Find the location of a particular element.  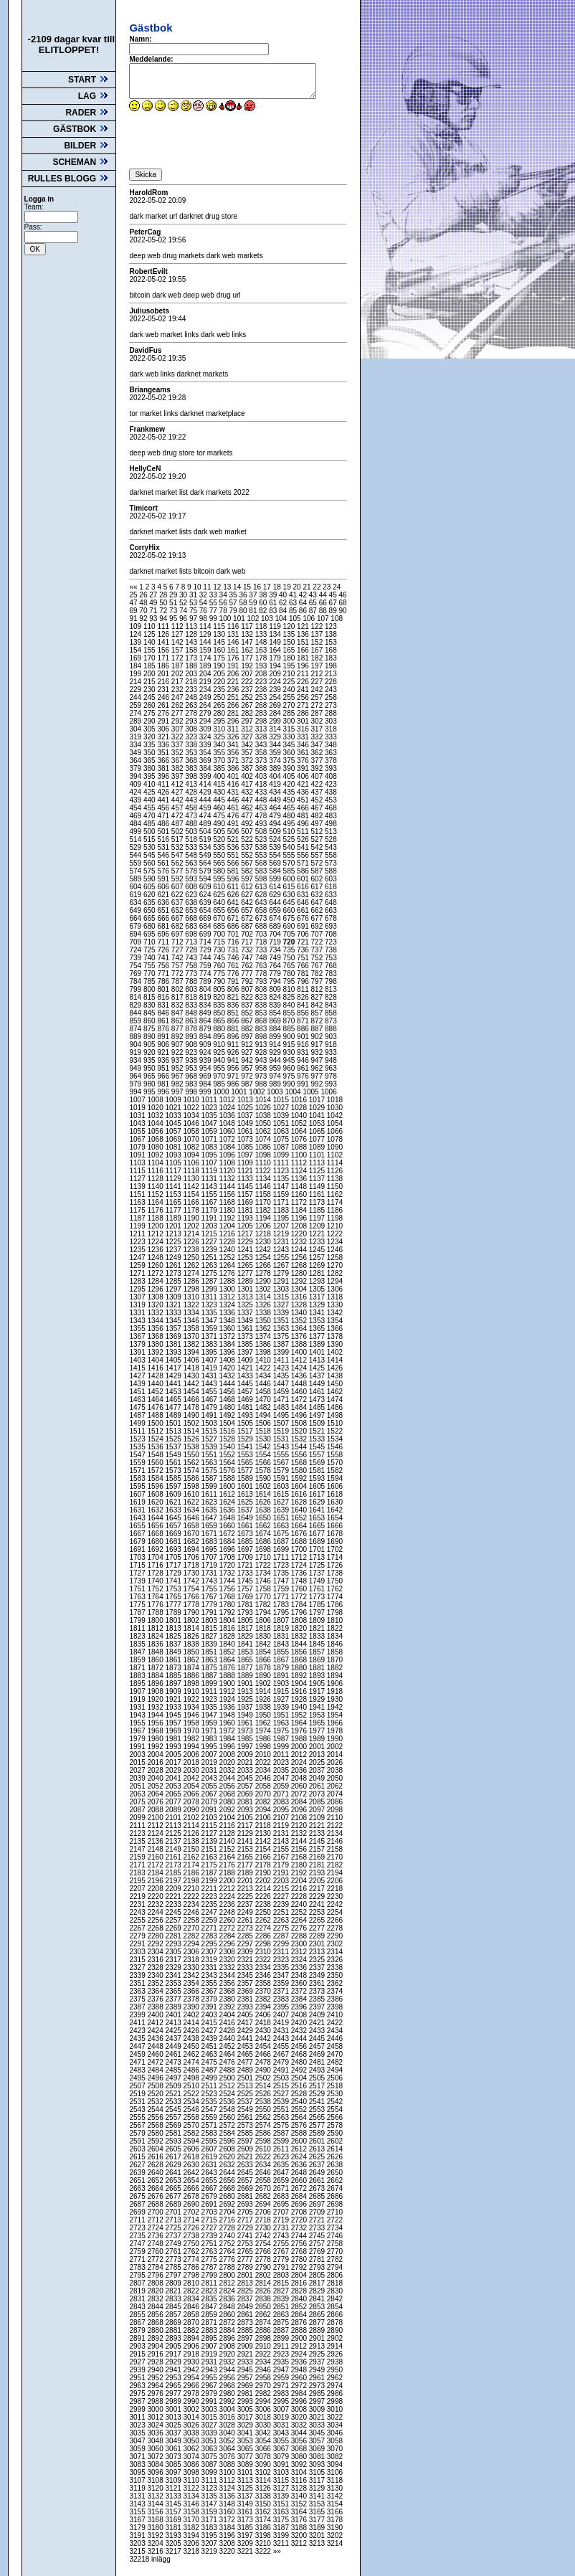

2909 is located at coordinates (246, 2346).